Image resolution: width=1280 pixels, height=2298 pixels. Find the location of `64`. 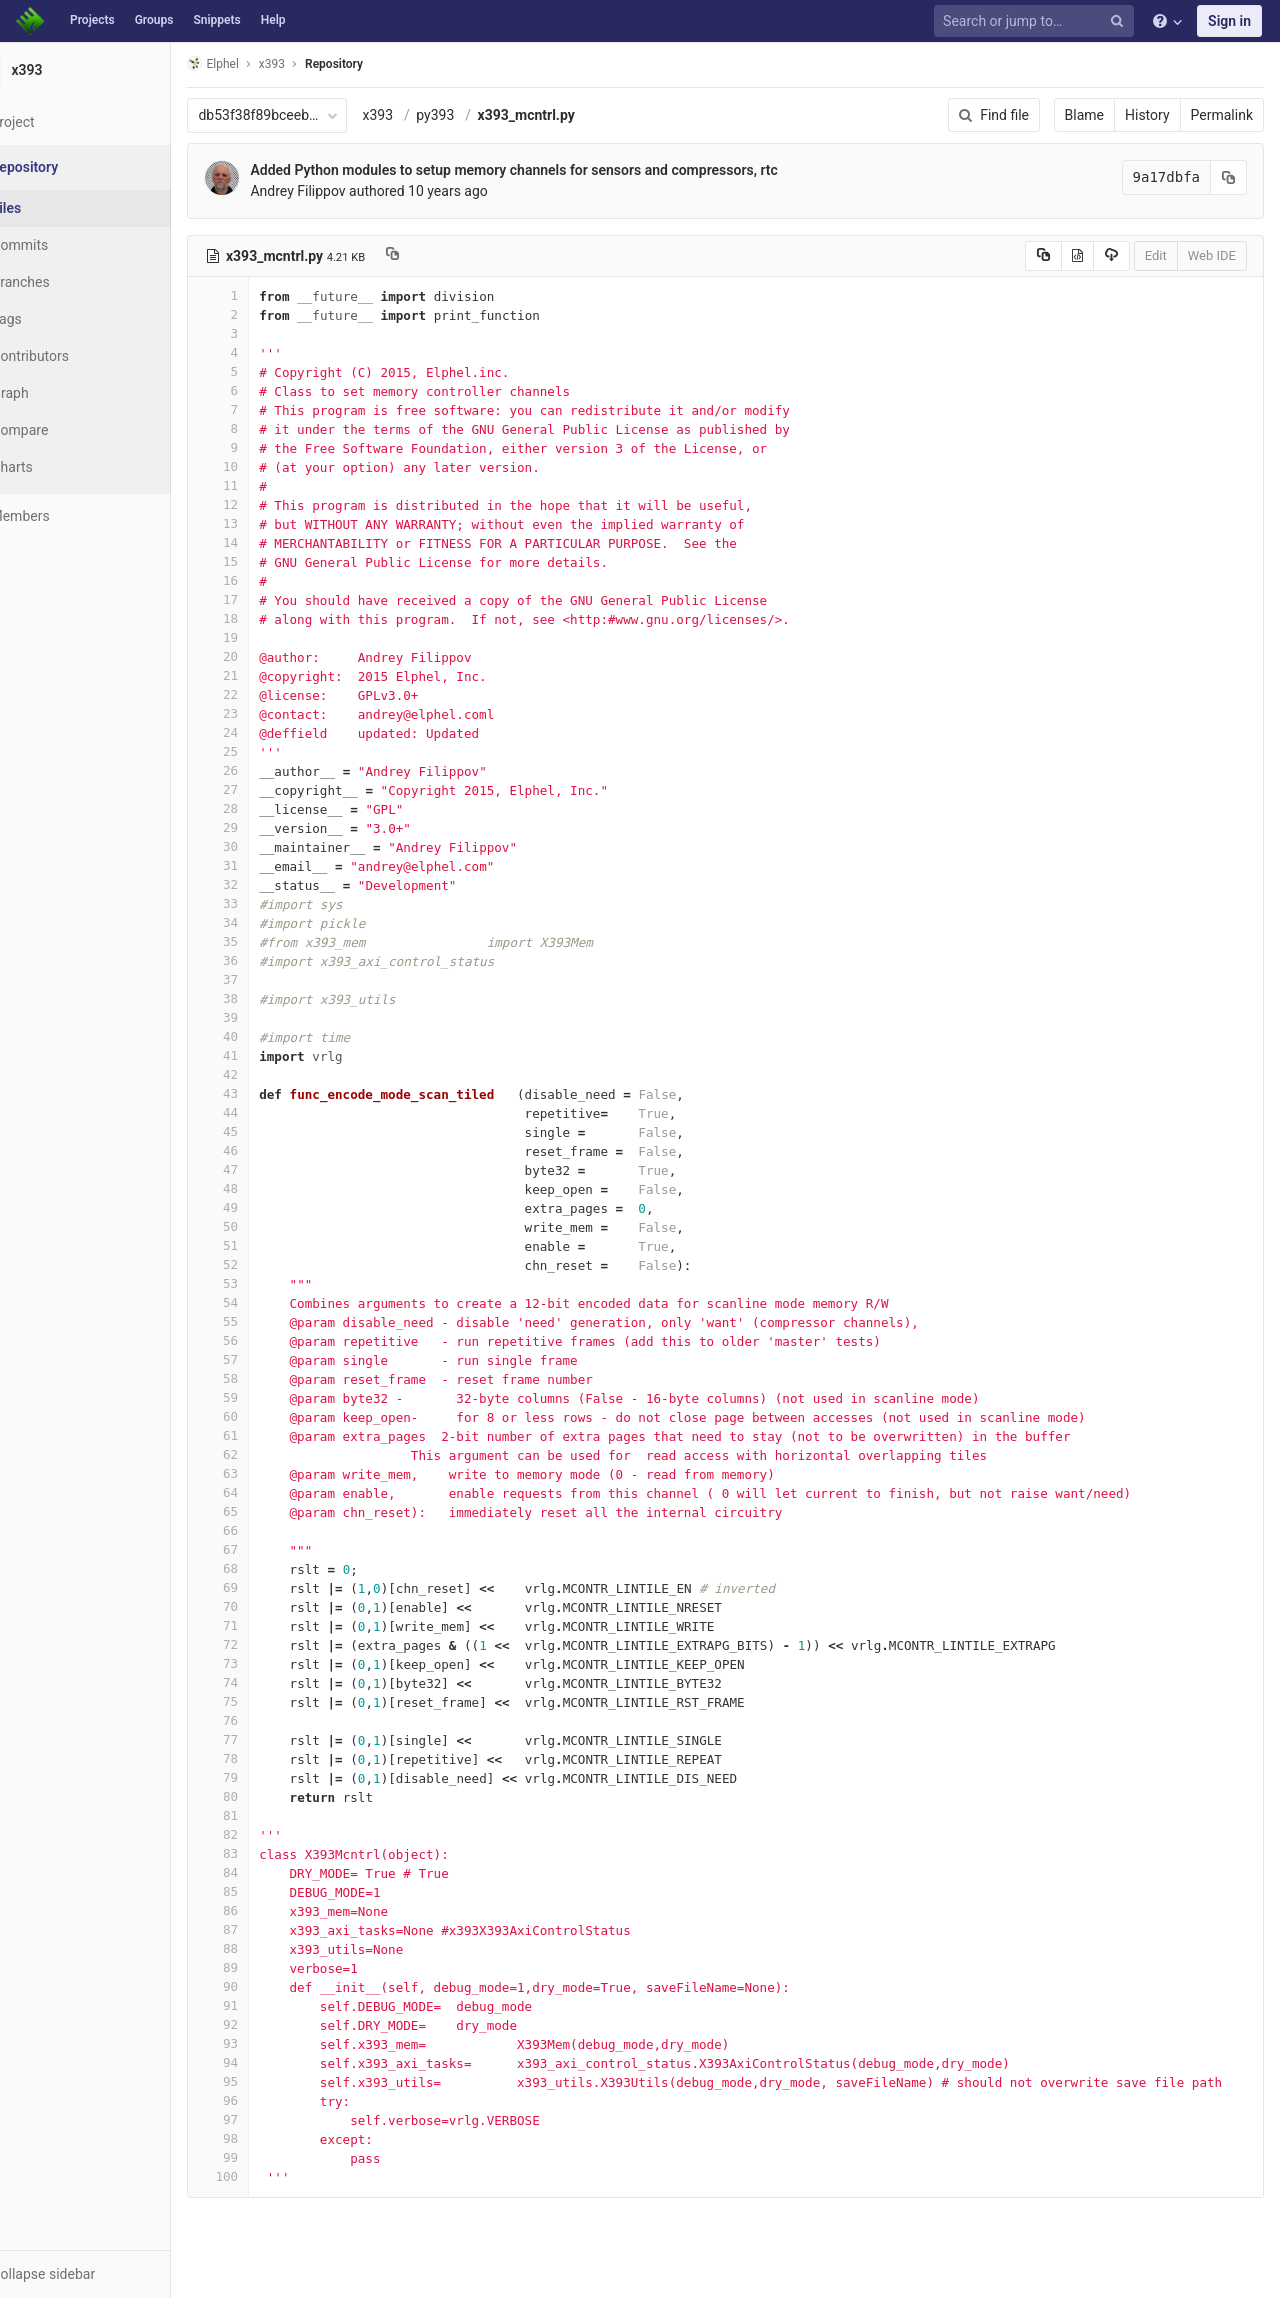

64 is located at coordinates (267, 1492).